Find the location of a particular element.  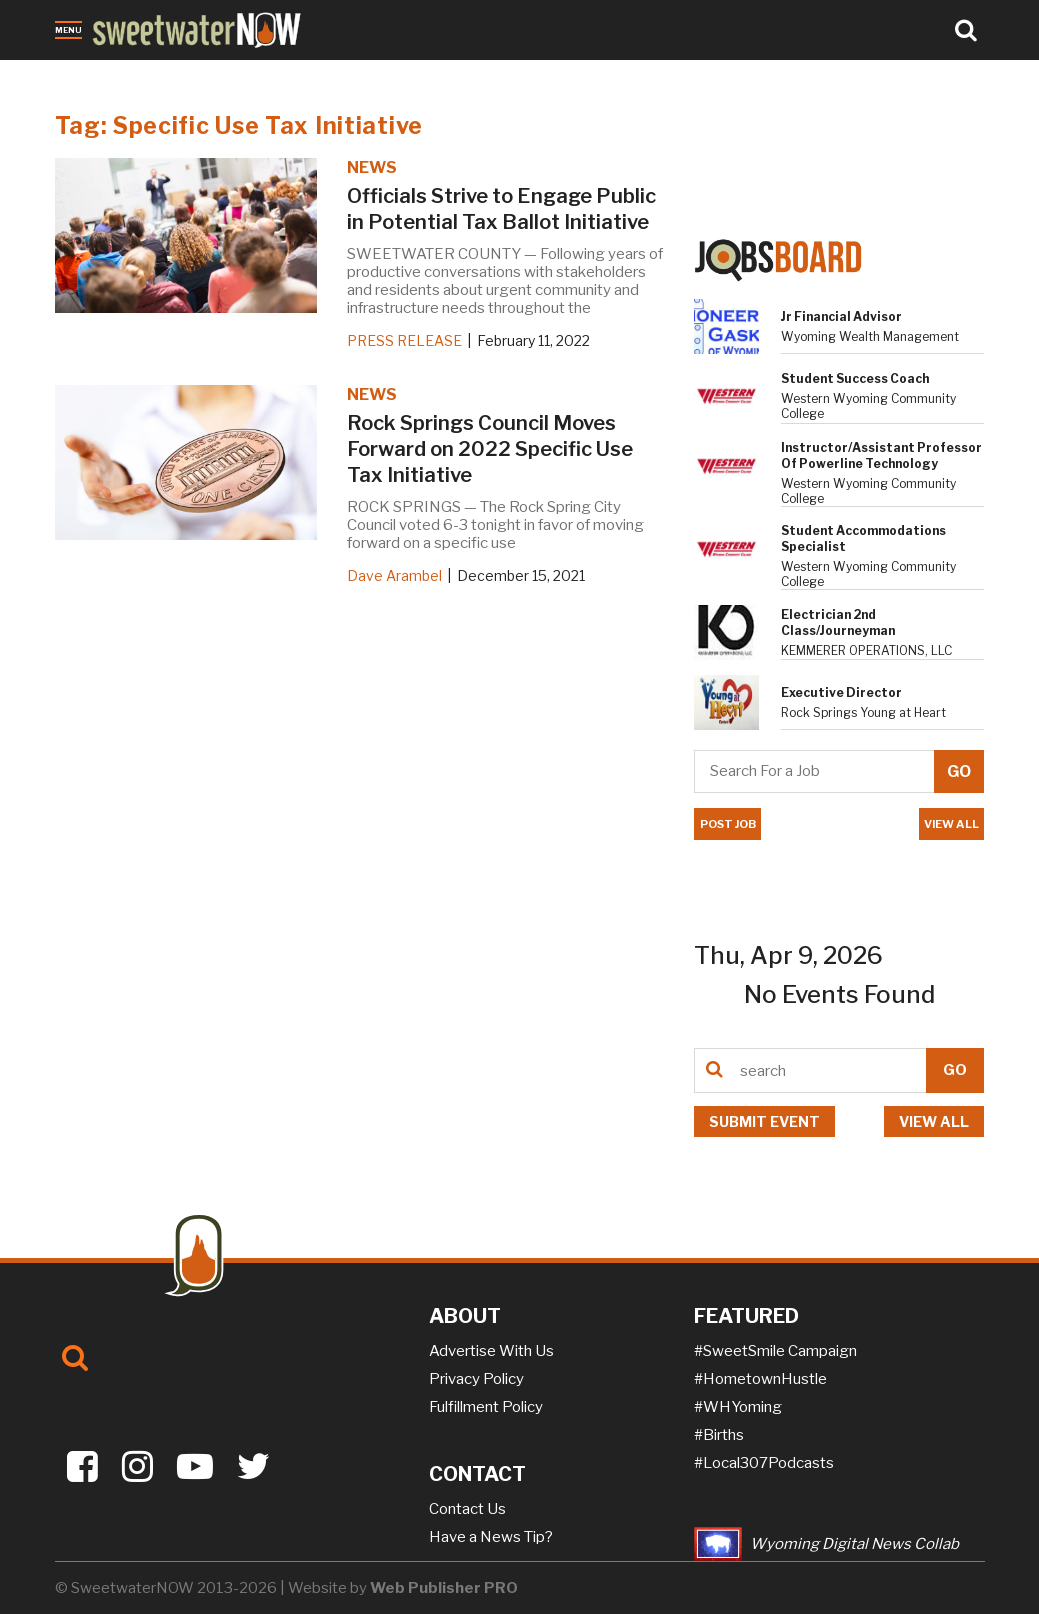

GO is located at coordinates (955, 1070).